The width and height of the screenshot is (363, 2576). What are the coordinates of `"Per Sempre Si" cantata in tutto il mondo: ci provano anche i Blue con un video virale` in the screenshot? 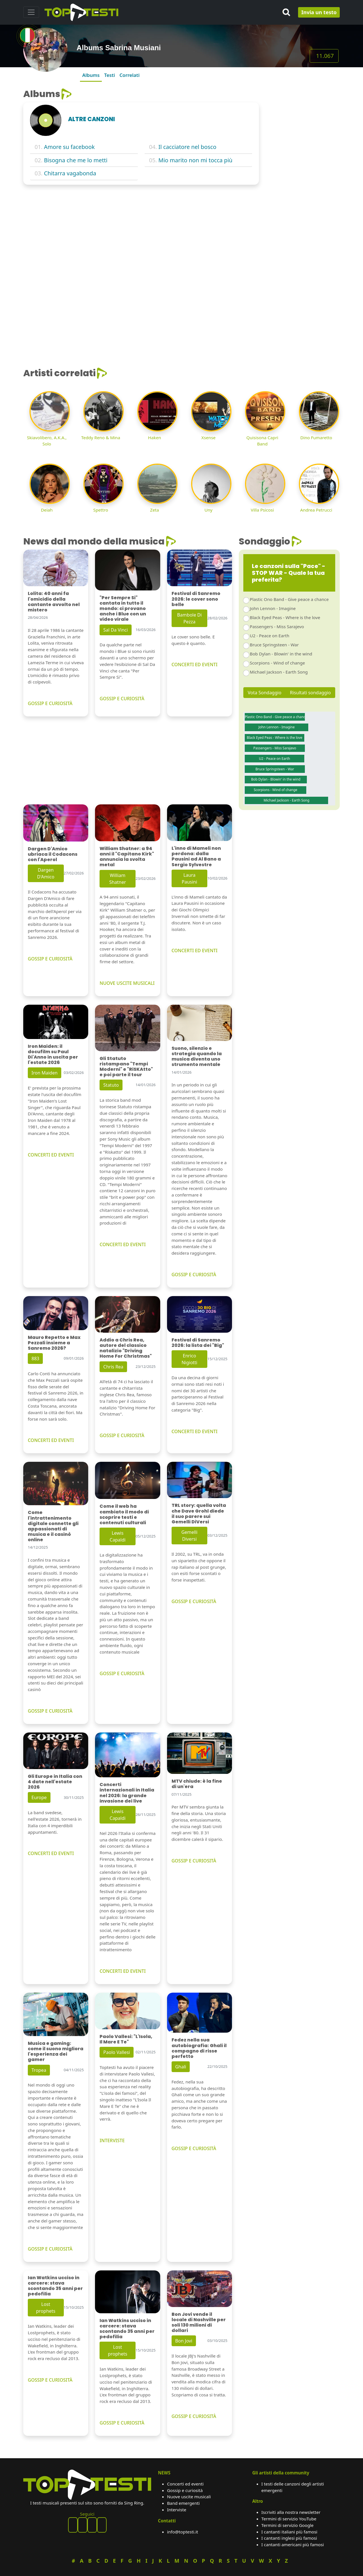 It's located at (123, 608).